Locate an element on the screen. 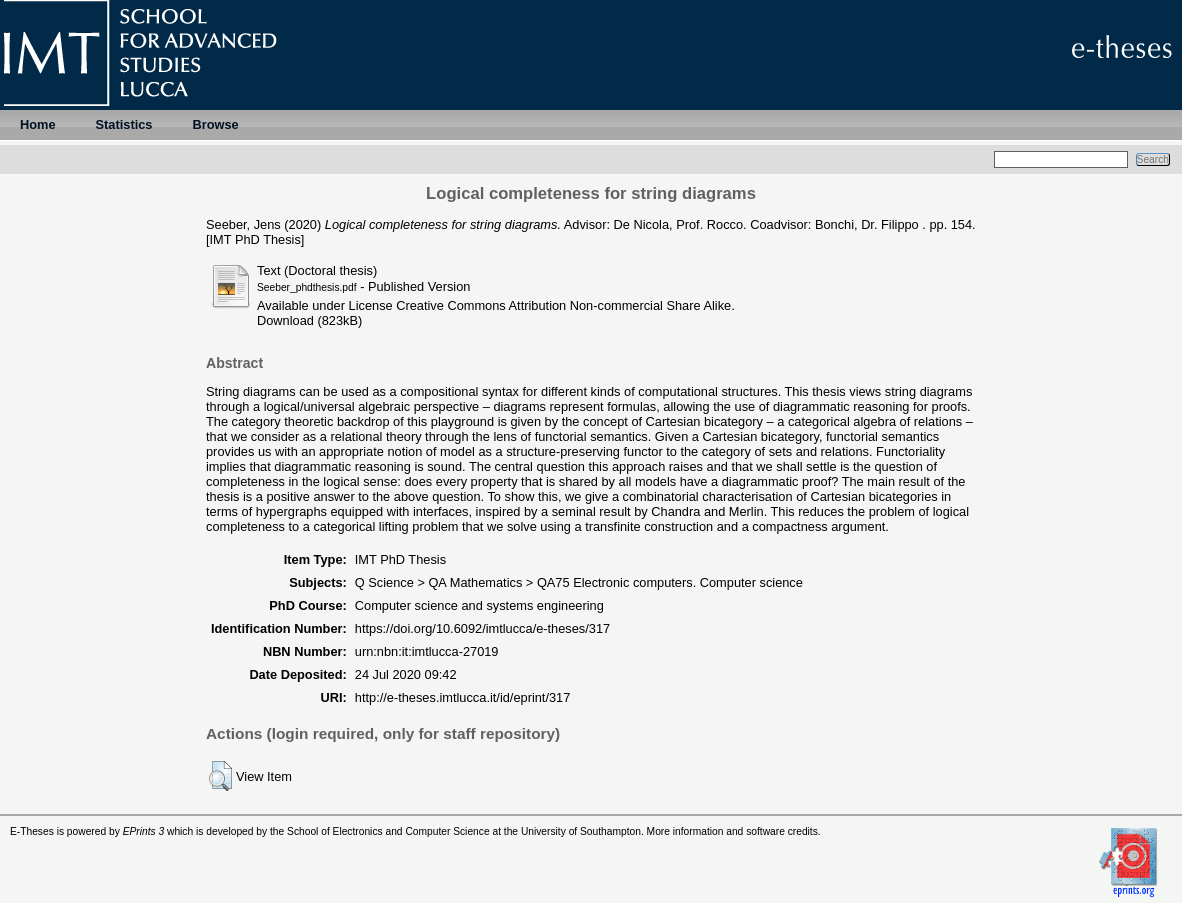 This screenshot has width=1182, height=903. Computer science and systems engineering is located at coordinates (479, 605).